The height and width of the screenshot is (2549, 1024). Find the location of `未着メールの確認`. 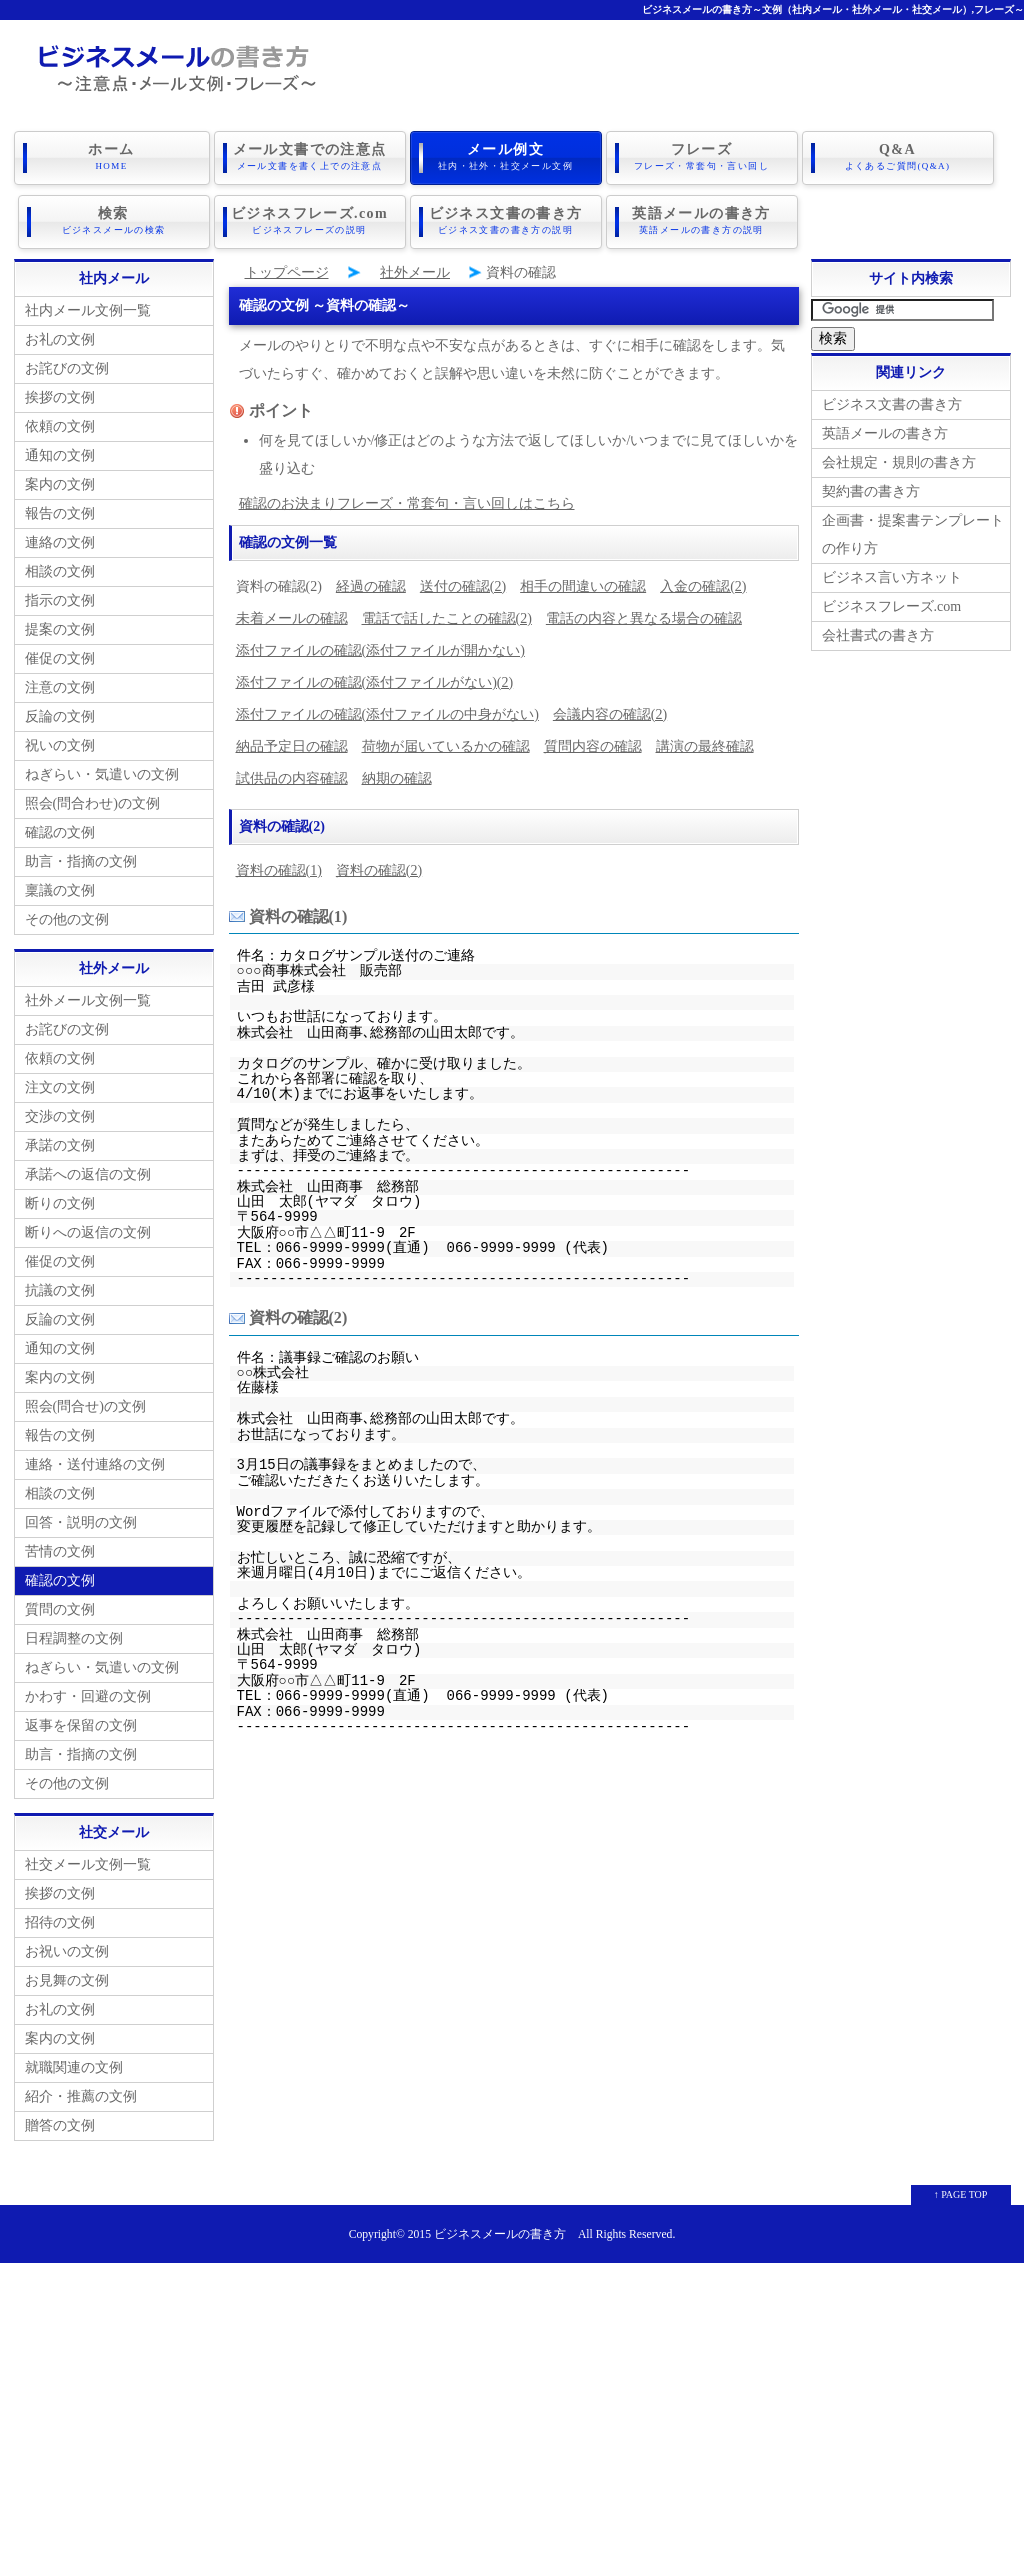

未着メールの確認 is located at coordinates (292, 614).